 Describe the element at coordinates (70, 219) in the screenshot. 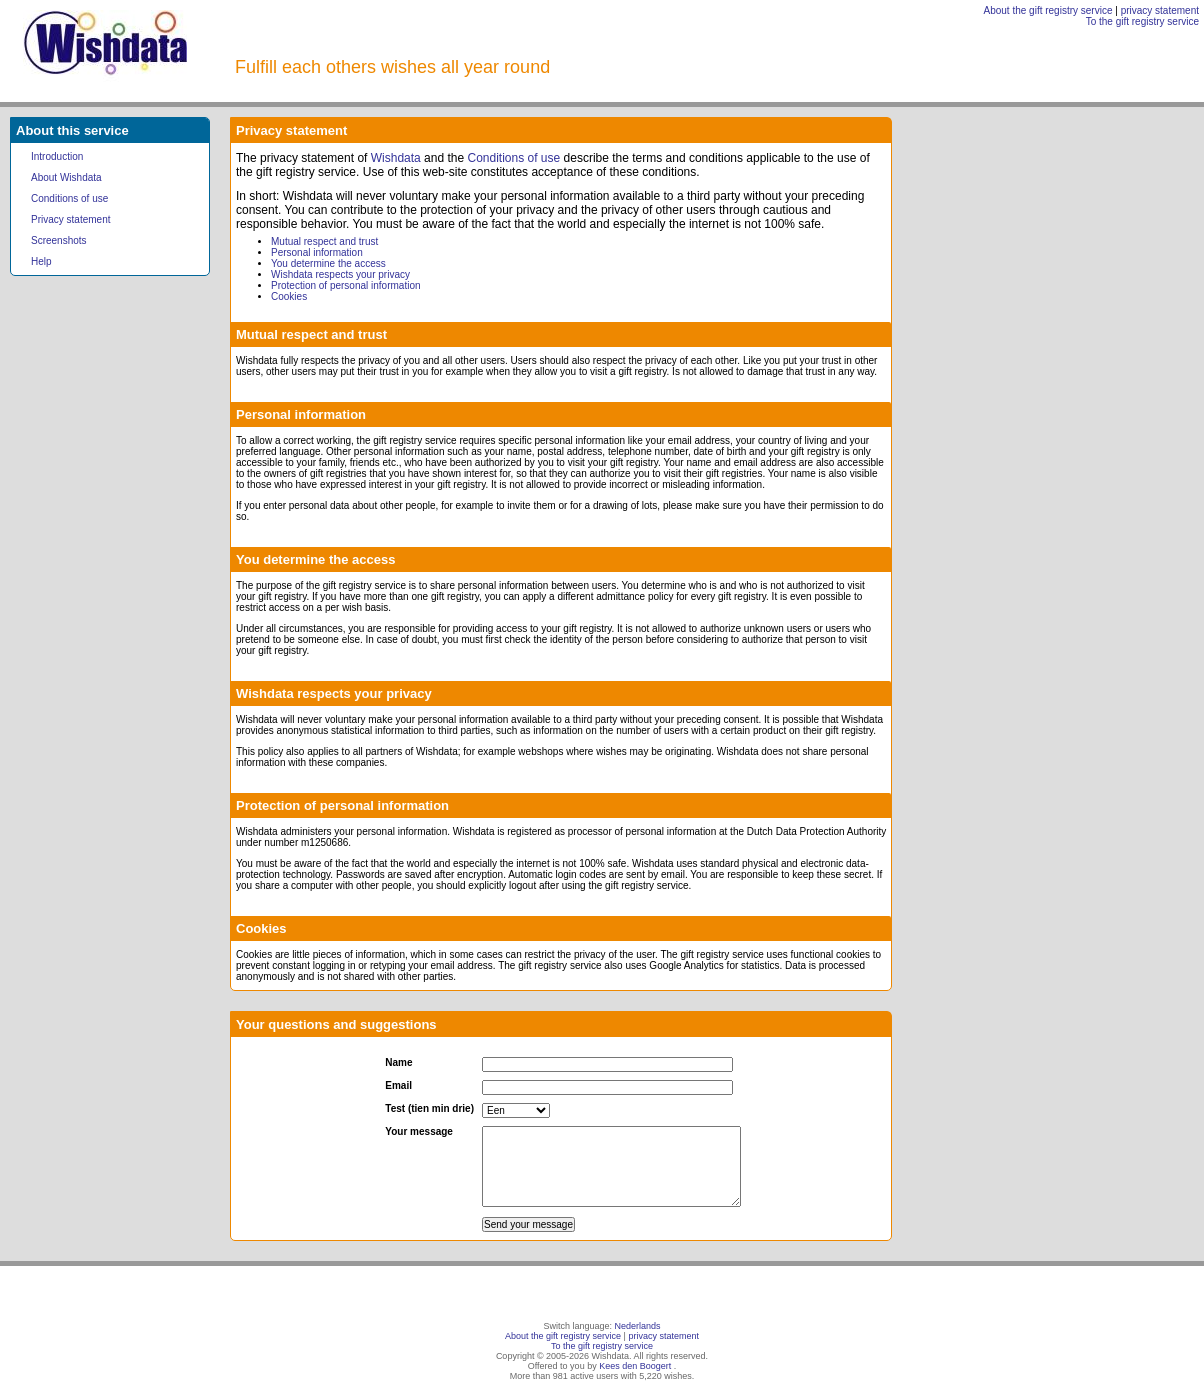

I see `Privacy statement` at that location.